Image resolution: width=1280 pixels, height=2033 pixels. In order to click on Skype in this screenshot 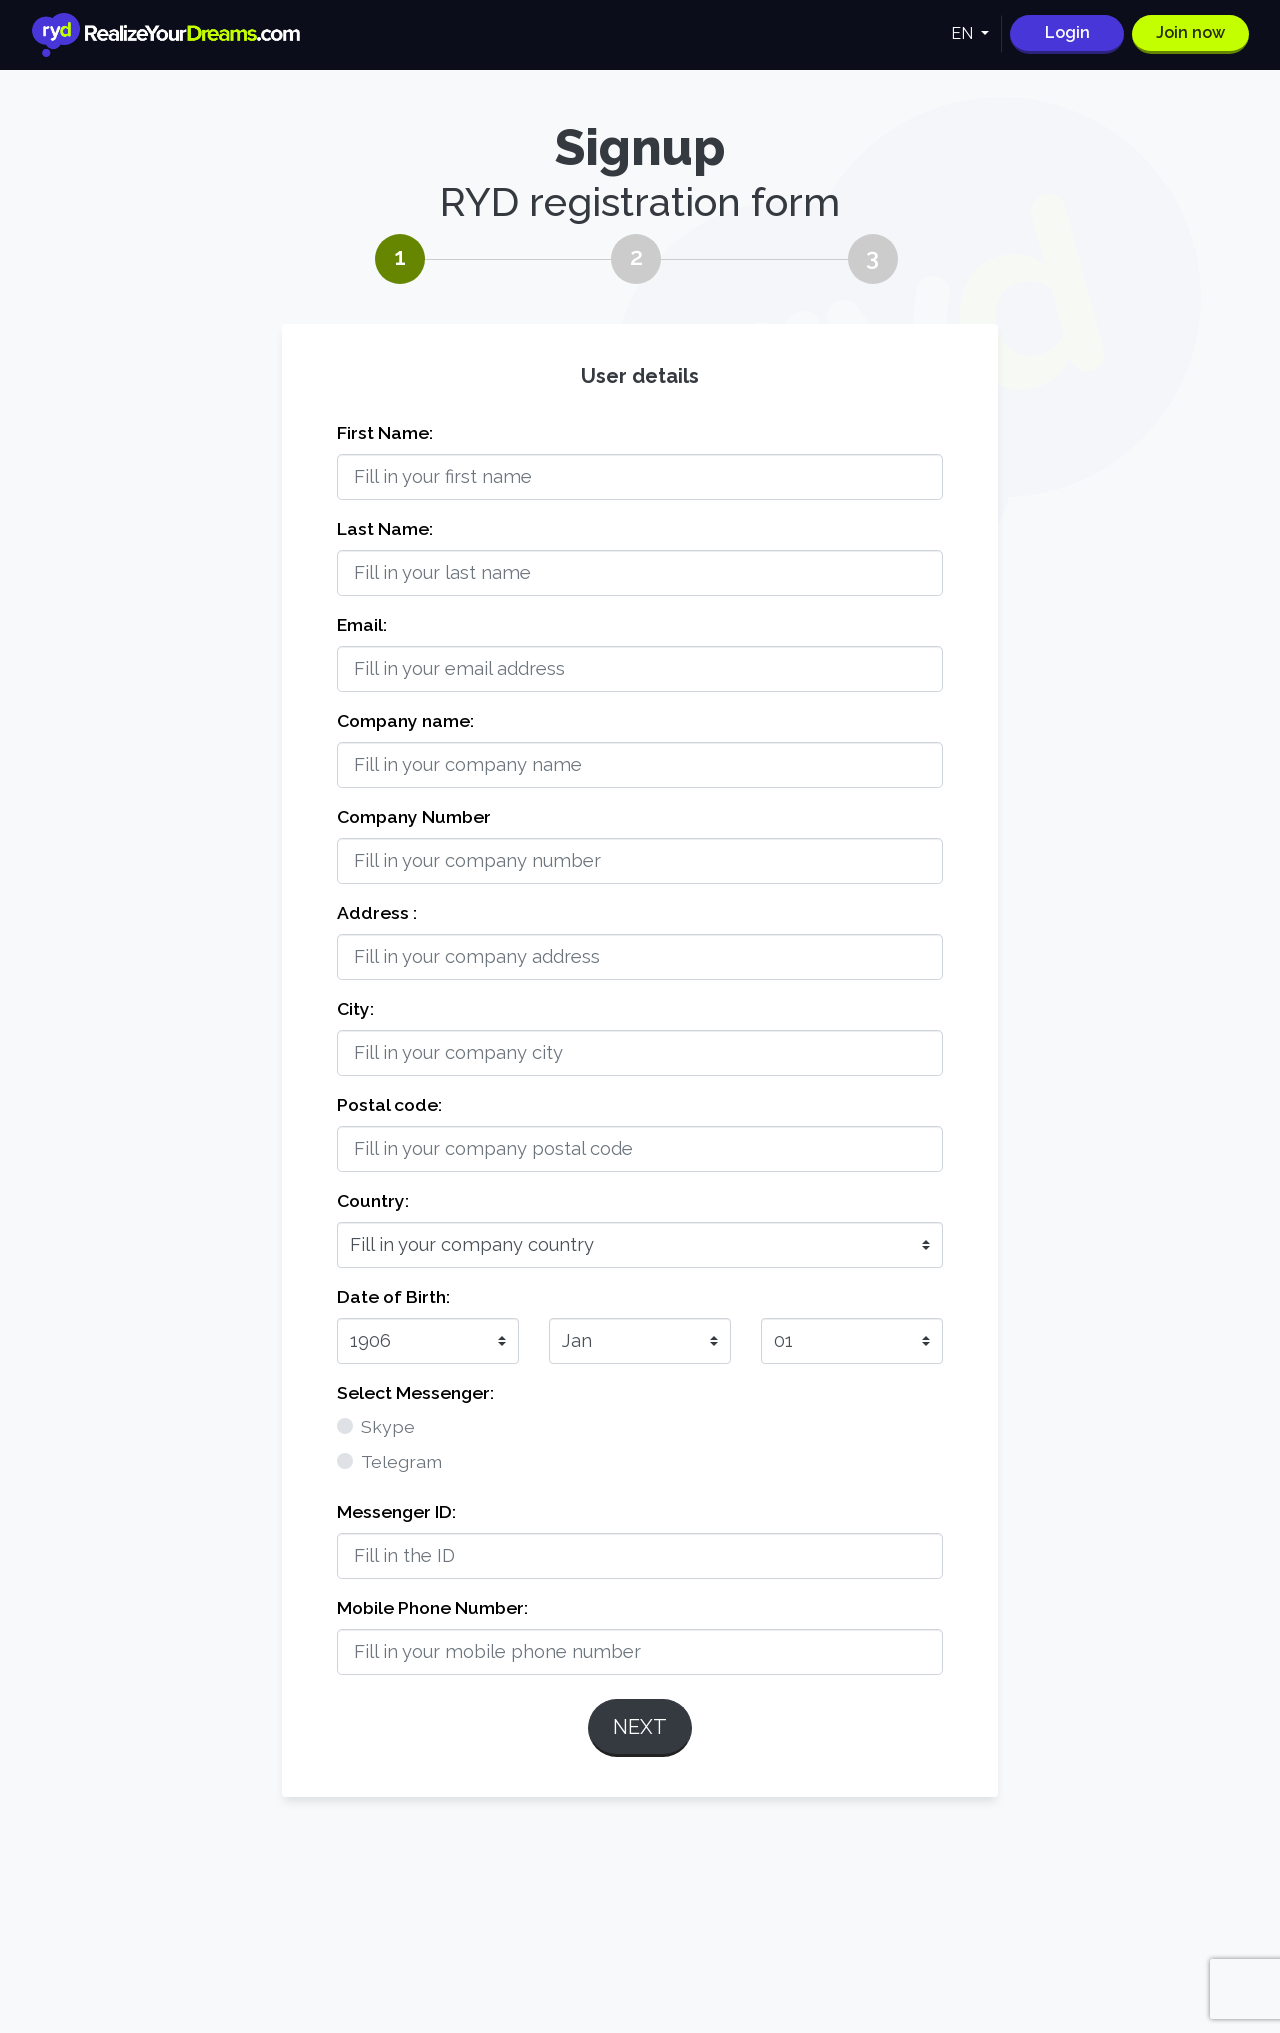, I will do `click(388, 1426)`.